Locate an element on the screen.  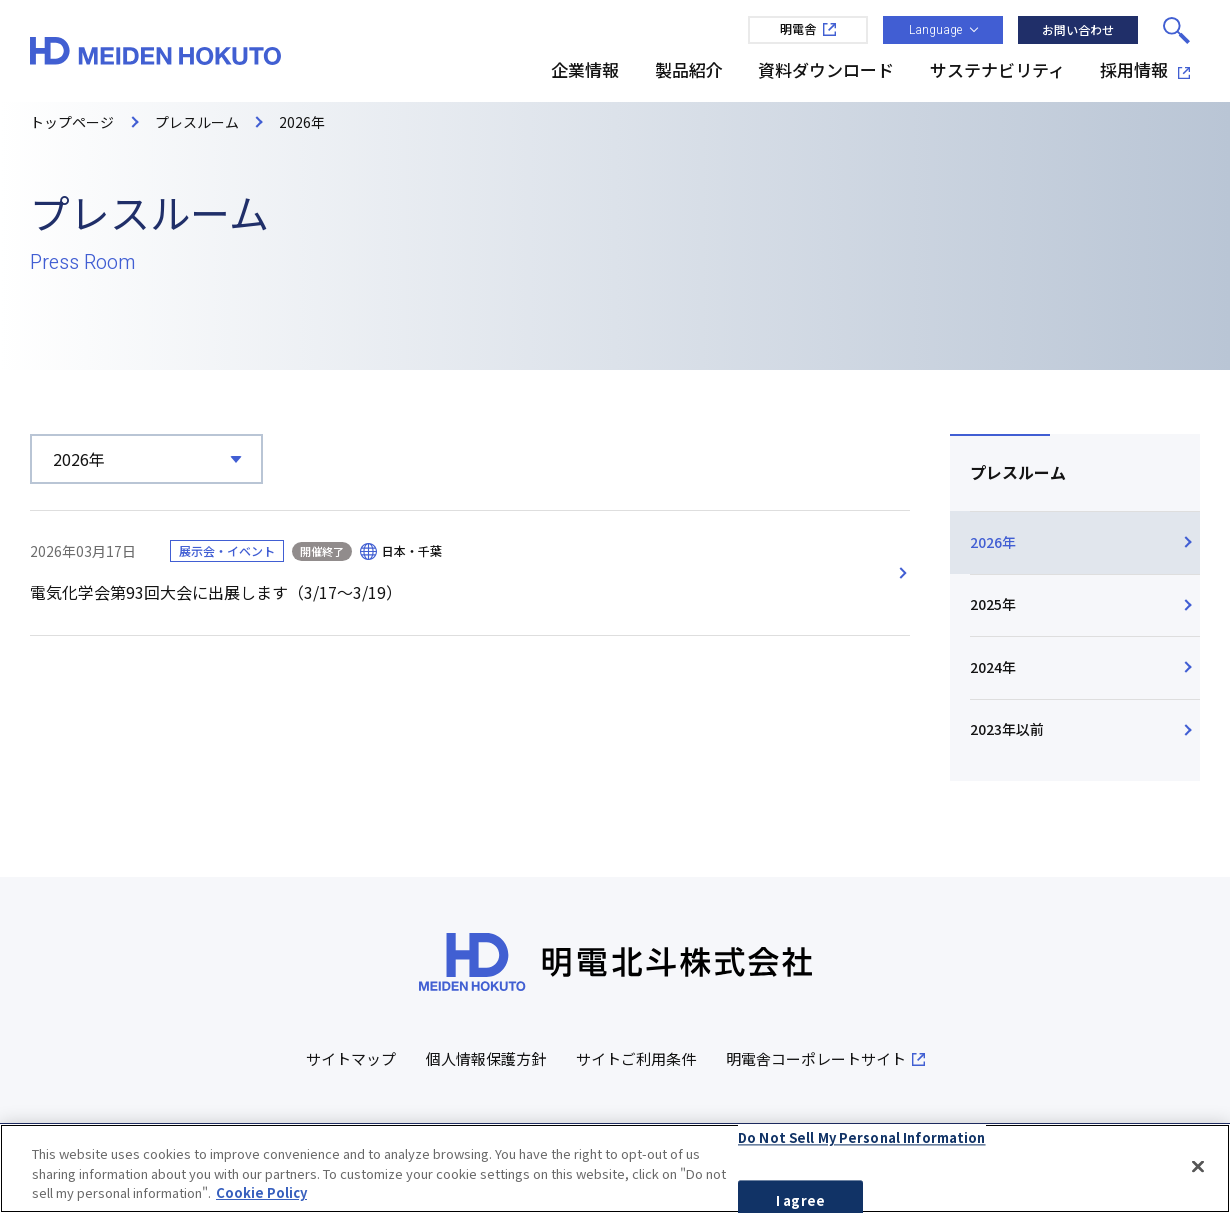
Do Not Sell My Personal Information [Do Not Sell My Personal Information, Opens the preference center dialog] is located at coordinates (862, 1137).